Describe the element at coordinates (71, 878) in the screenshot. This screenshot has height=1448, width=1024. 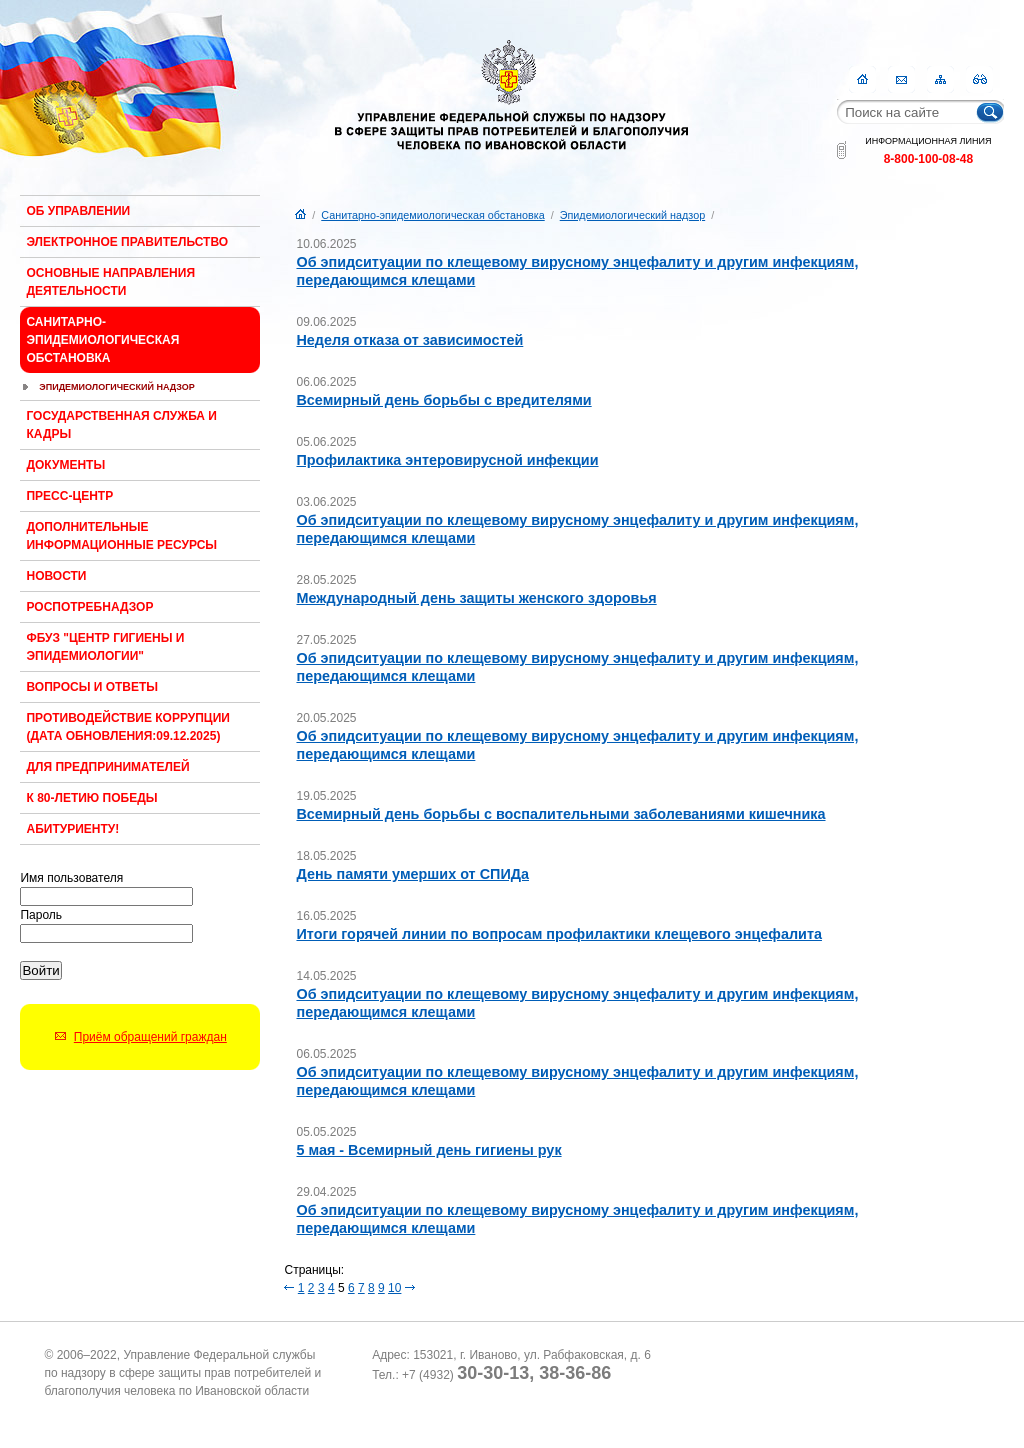
I see `Имя пользователя` at that location.